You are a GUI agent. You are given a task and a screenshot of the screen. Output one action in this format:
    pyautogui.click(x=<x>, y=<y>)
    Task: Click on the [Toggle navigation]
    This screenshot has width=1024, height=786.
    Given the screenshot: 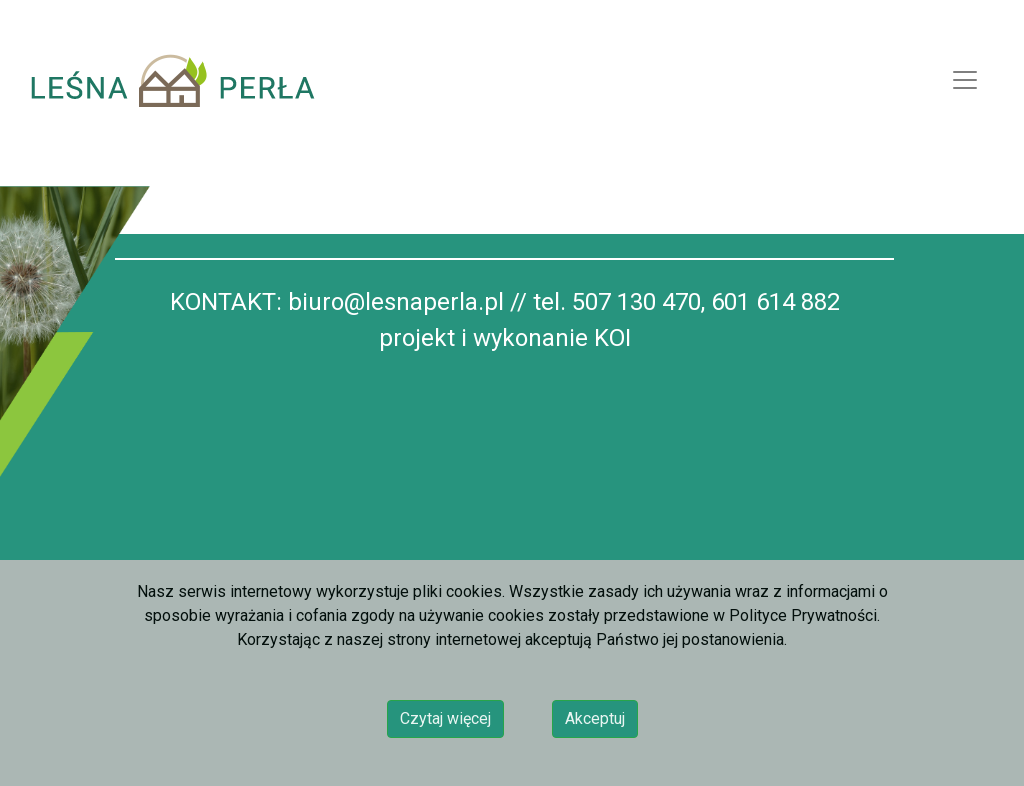 What is the action you would take?
    pyautogui.click(x=965, y=80)
    